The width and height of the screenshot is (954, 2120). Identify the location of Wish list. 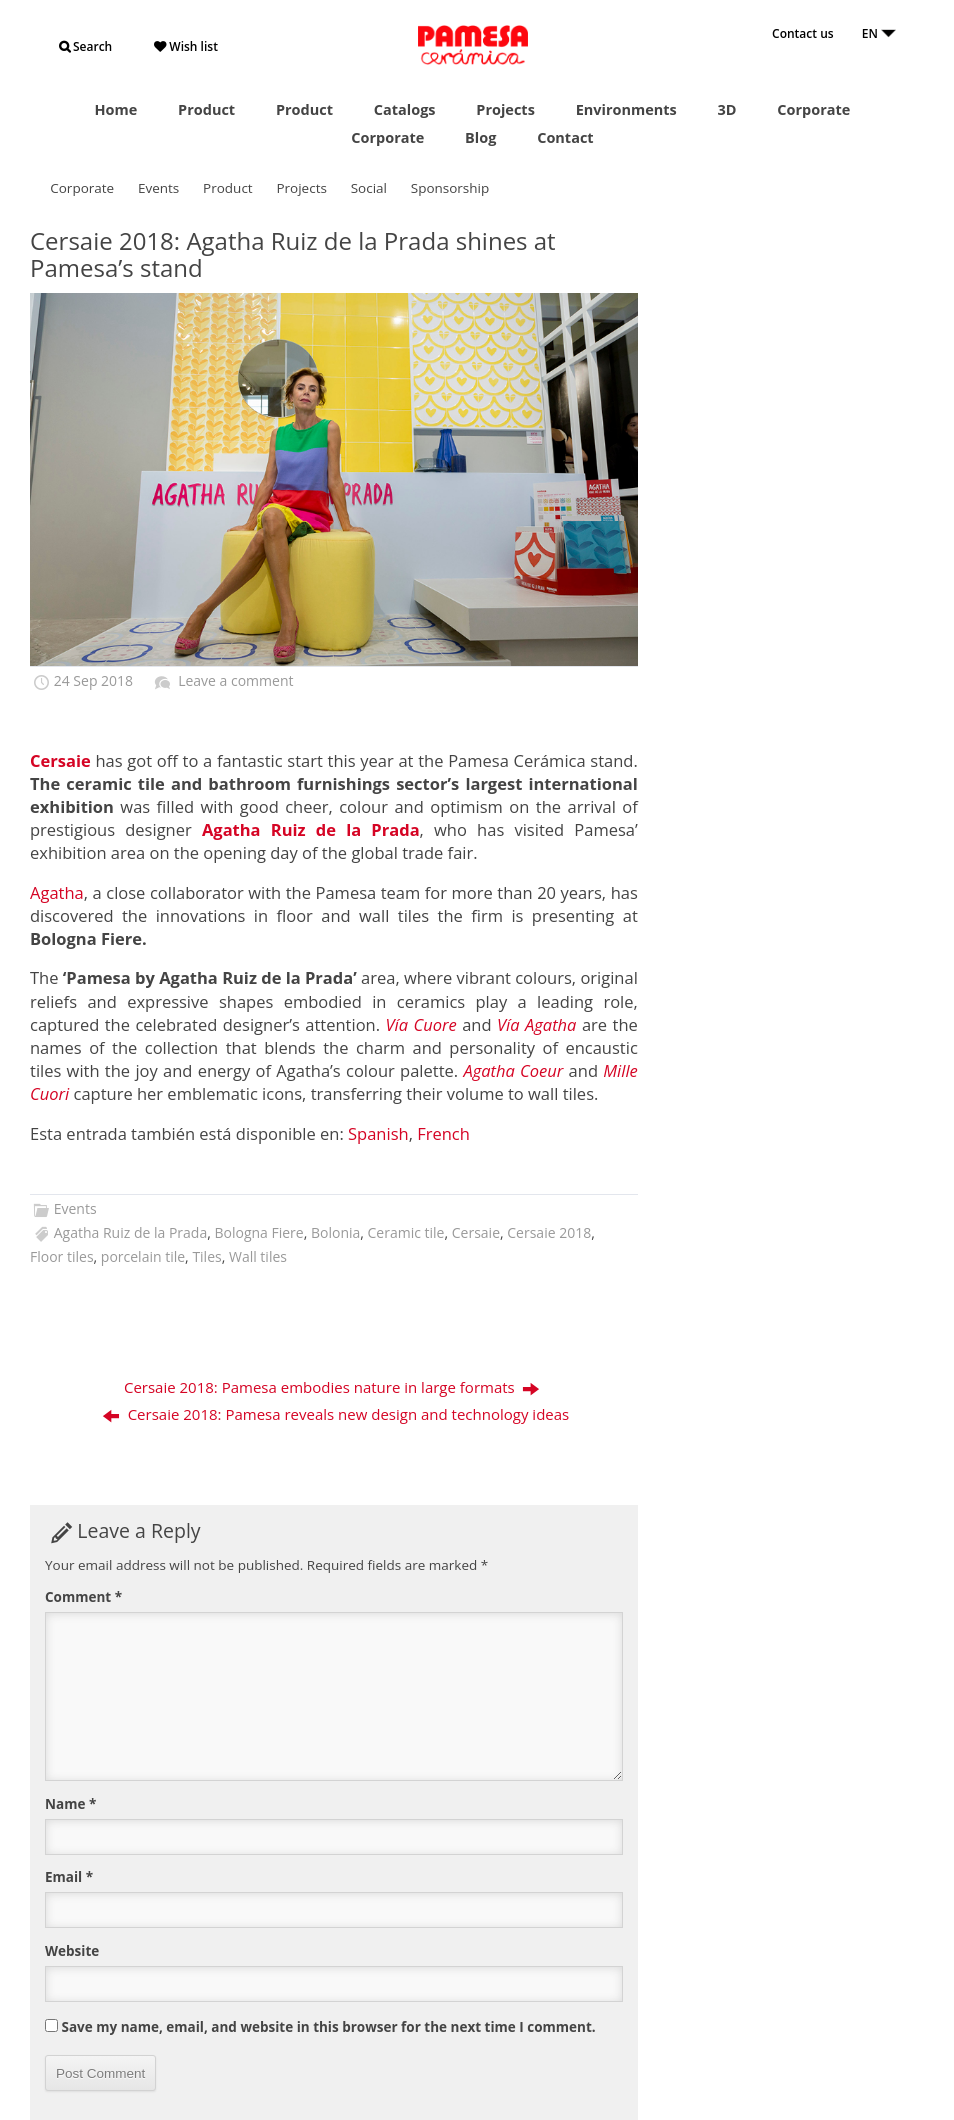
(186, 46).